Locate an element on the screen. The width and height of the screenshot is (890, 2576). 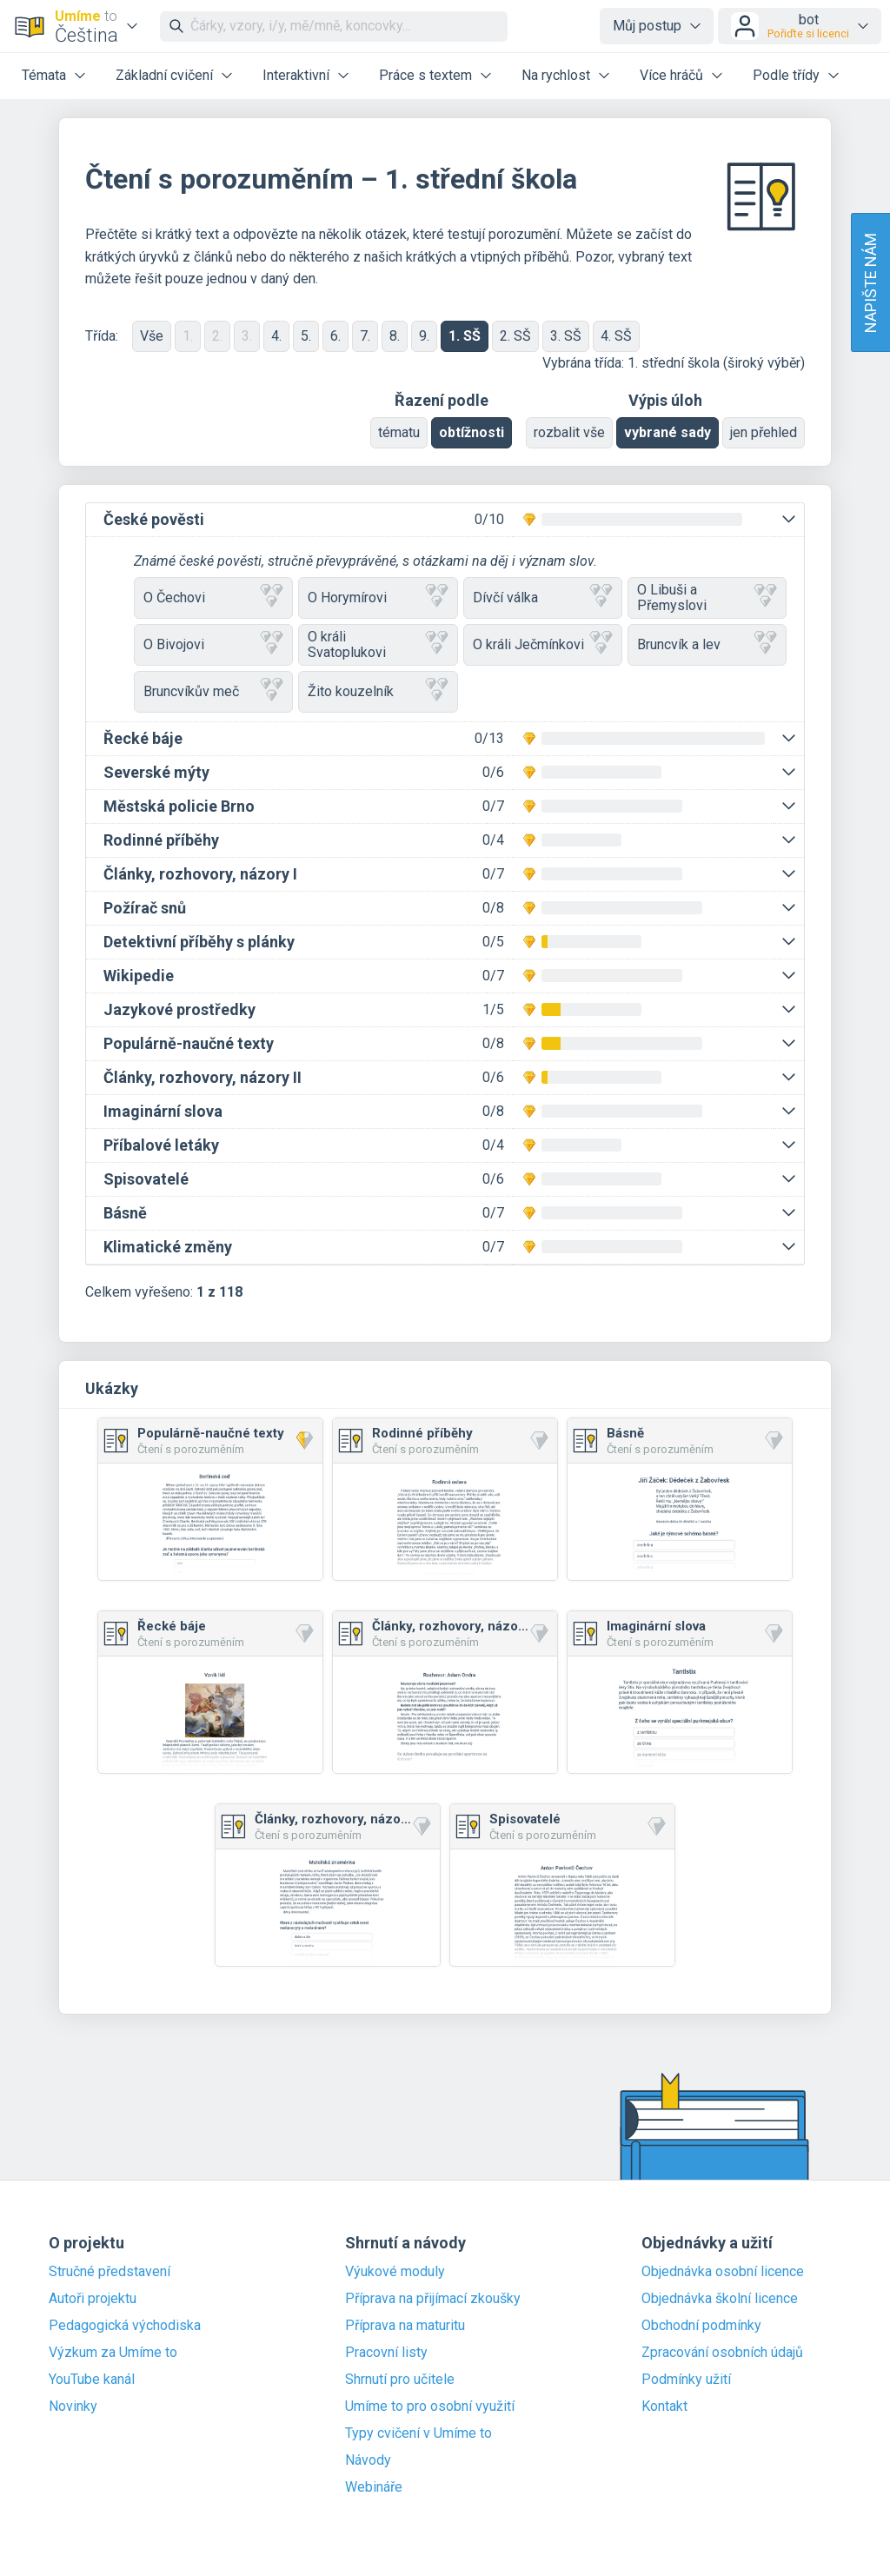
Podle třídy is located at coordinates (786, 75).